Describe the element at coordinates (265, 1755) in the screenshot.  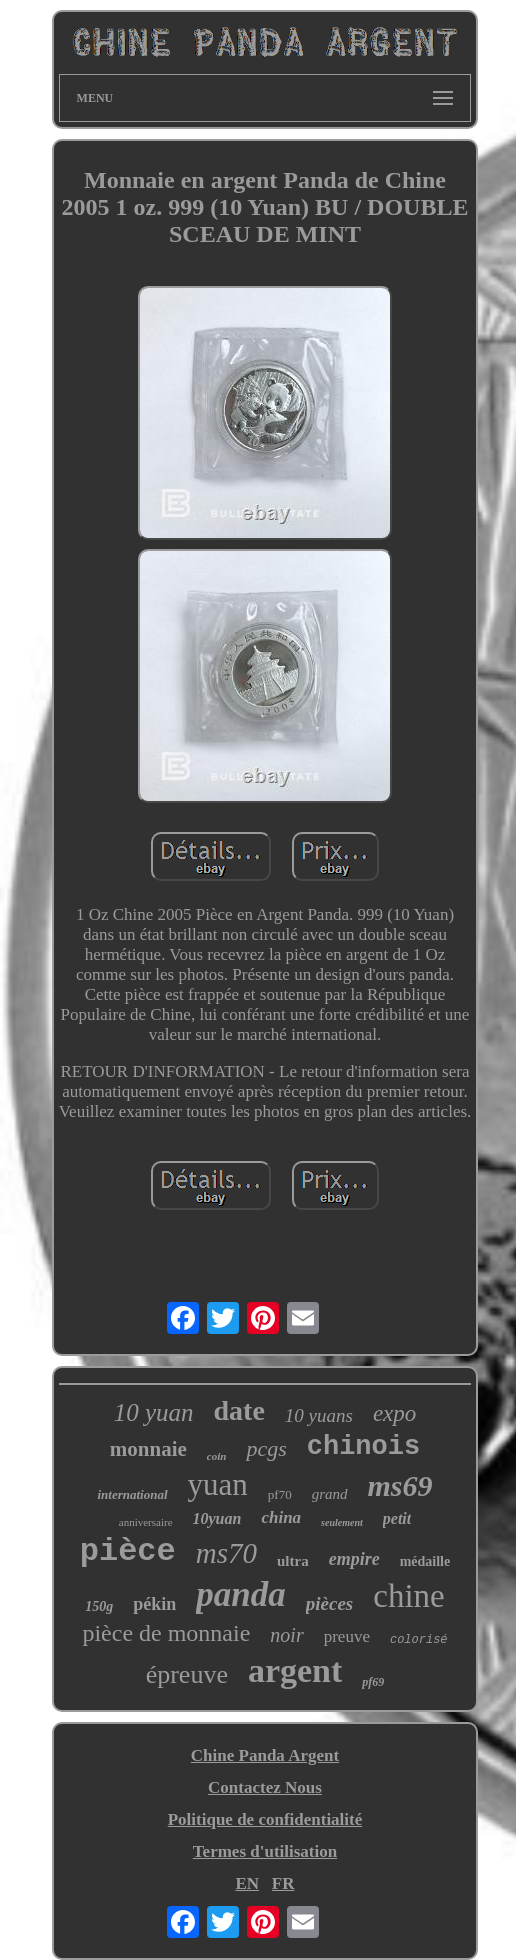
I see `Chine Panda Argent` at that location.